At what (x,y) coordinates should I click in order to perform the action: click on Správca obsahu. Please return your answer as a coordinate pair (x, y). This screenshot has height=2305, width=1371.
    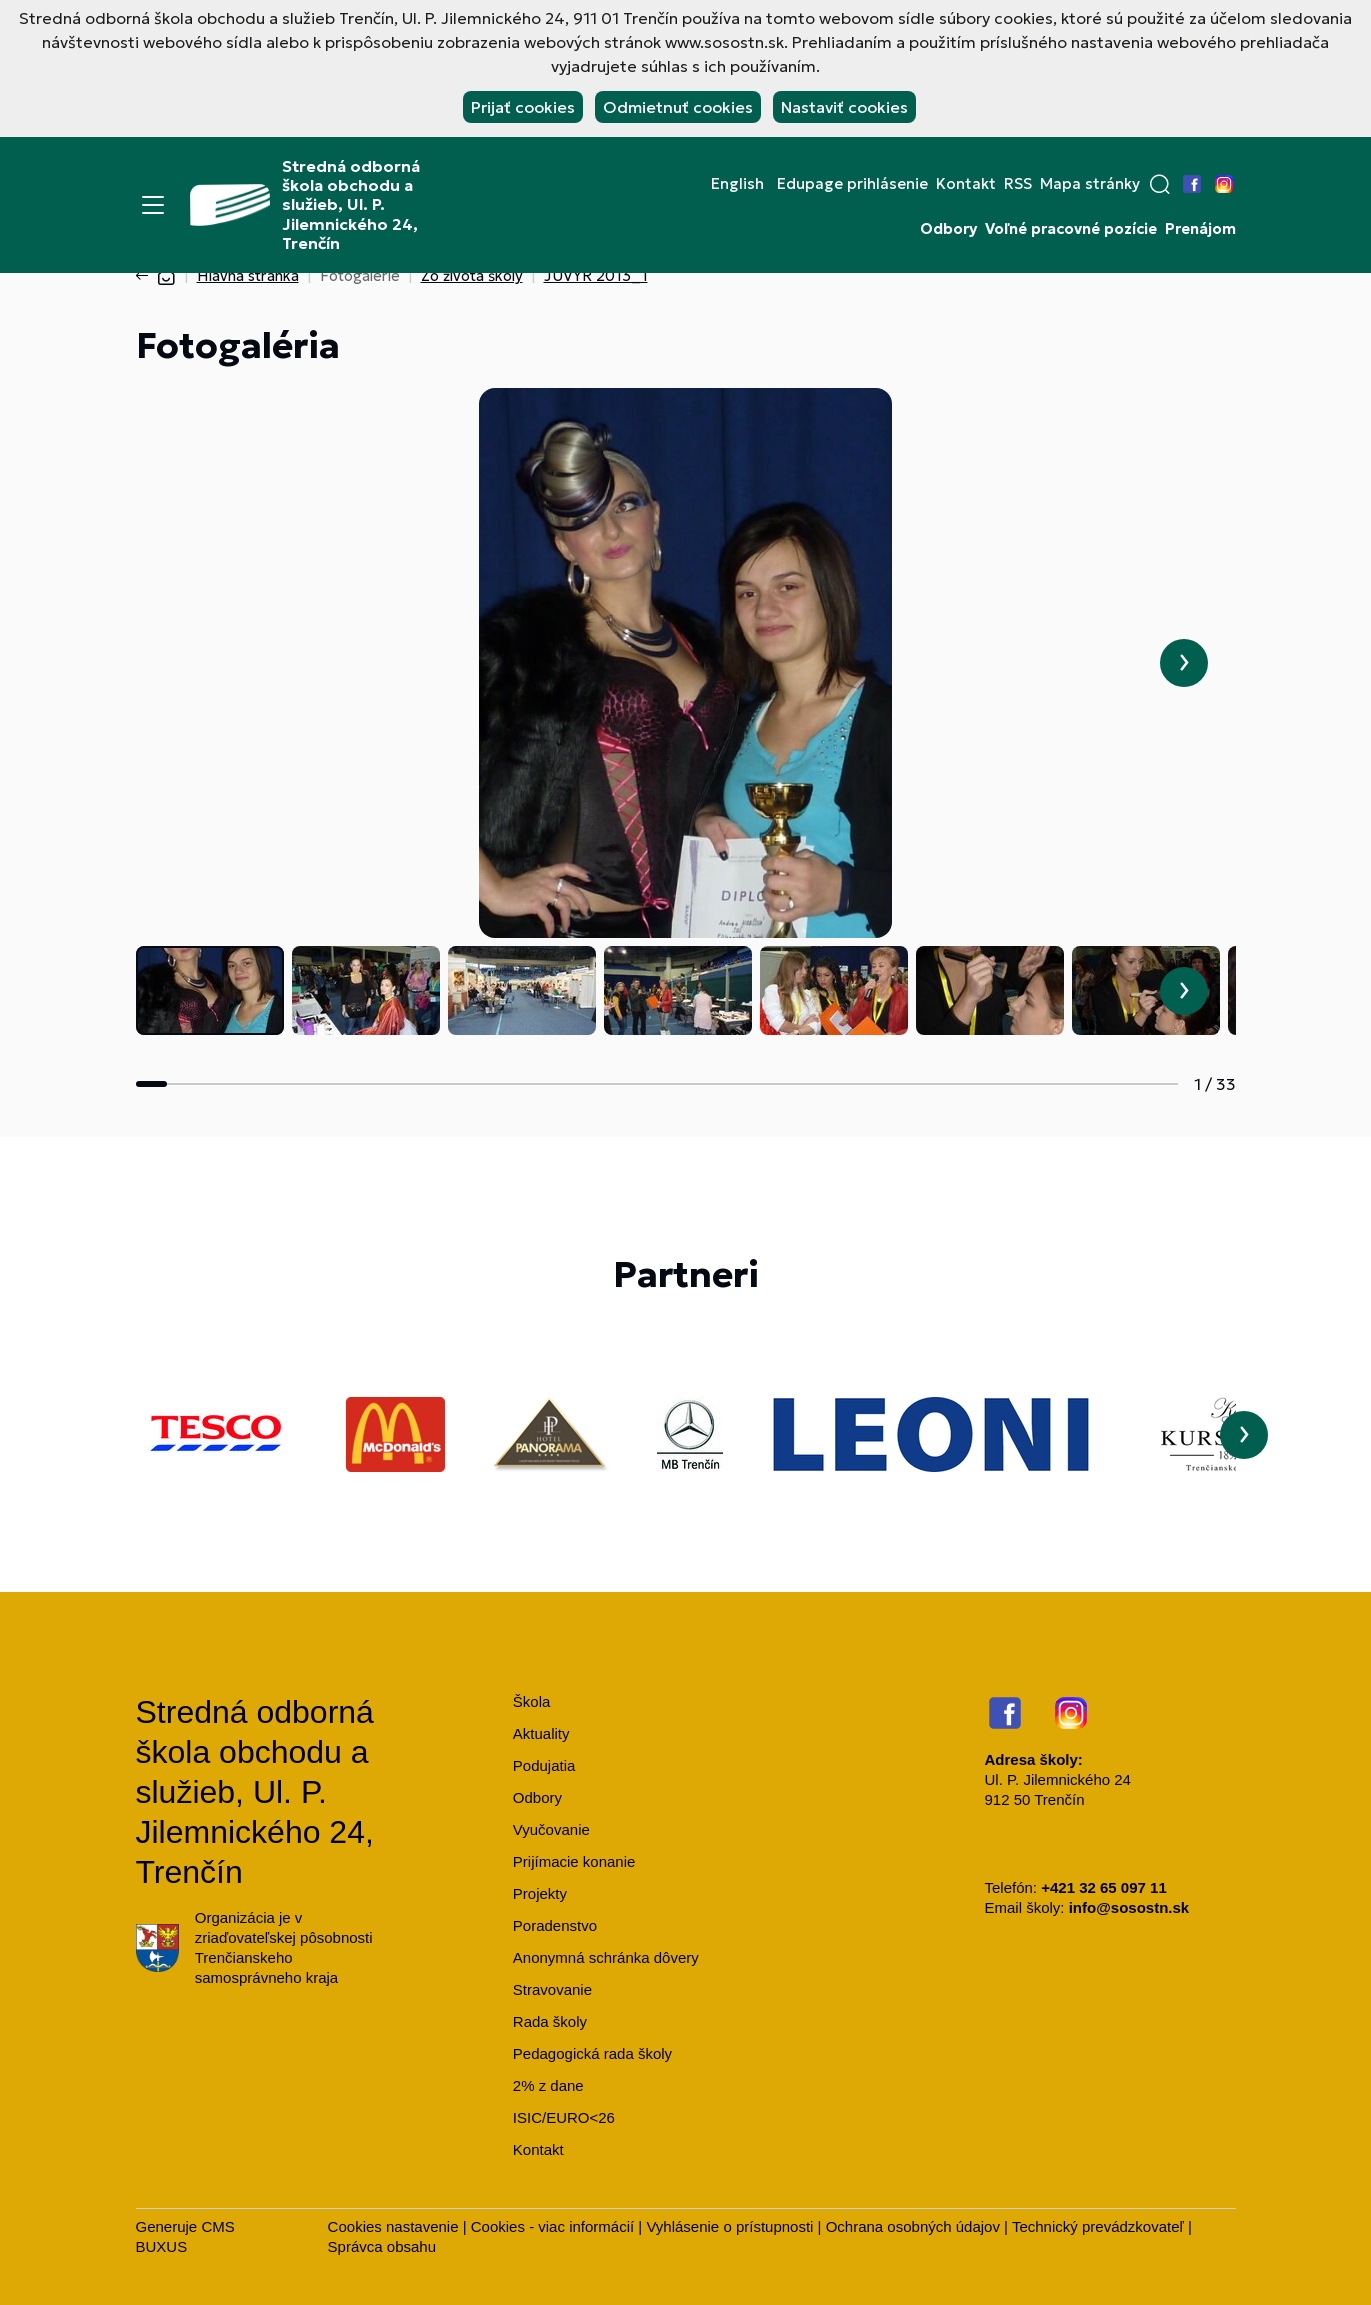
    Looking at the image, I should click on (382, 2246).